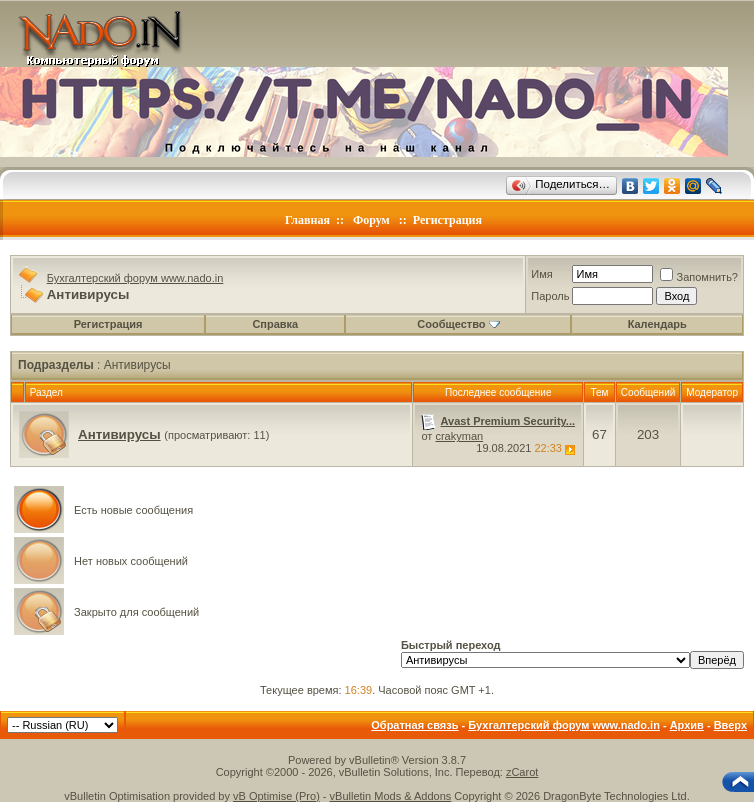 Image resolution: width=754 pixels, height=802 pixels. Describe the element at coordinates (414, 725) in the screenshot. I see `Обратная связь` at that location.